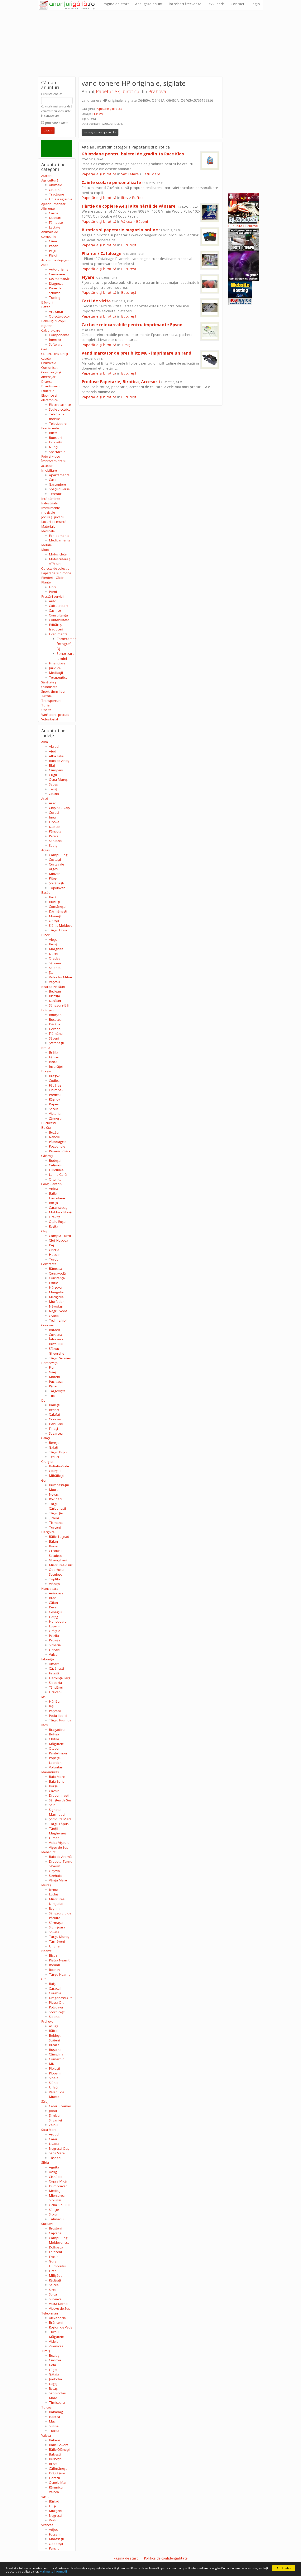  I want to click on Turism, so click(46, 705).